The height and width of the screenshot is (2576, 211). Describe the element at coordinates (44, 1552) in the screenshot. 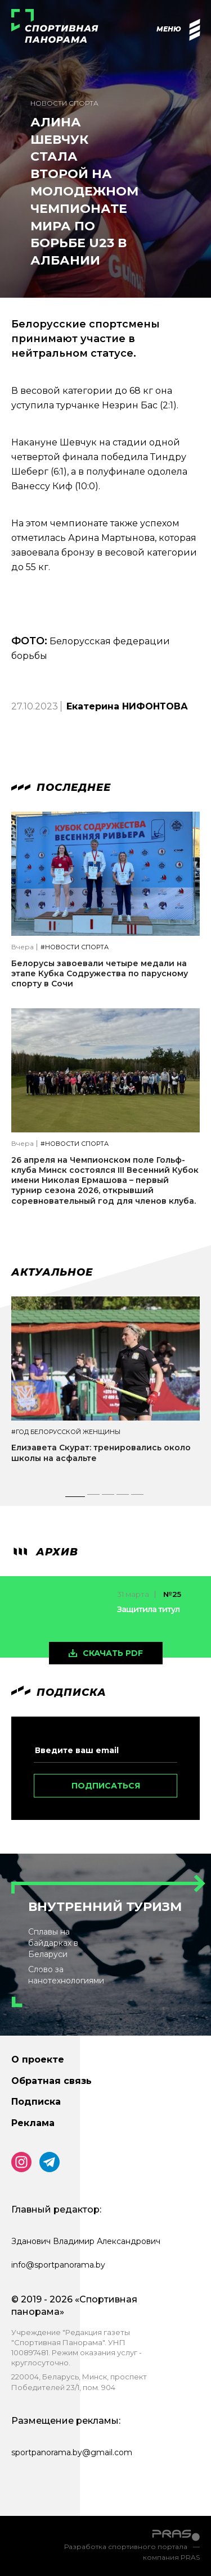

I see `архив` at that location.